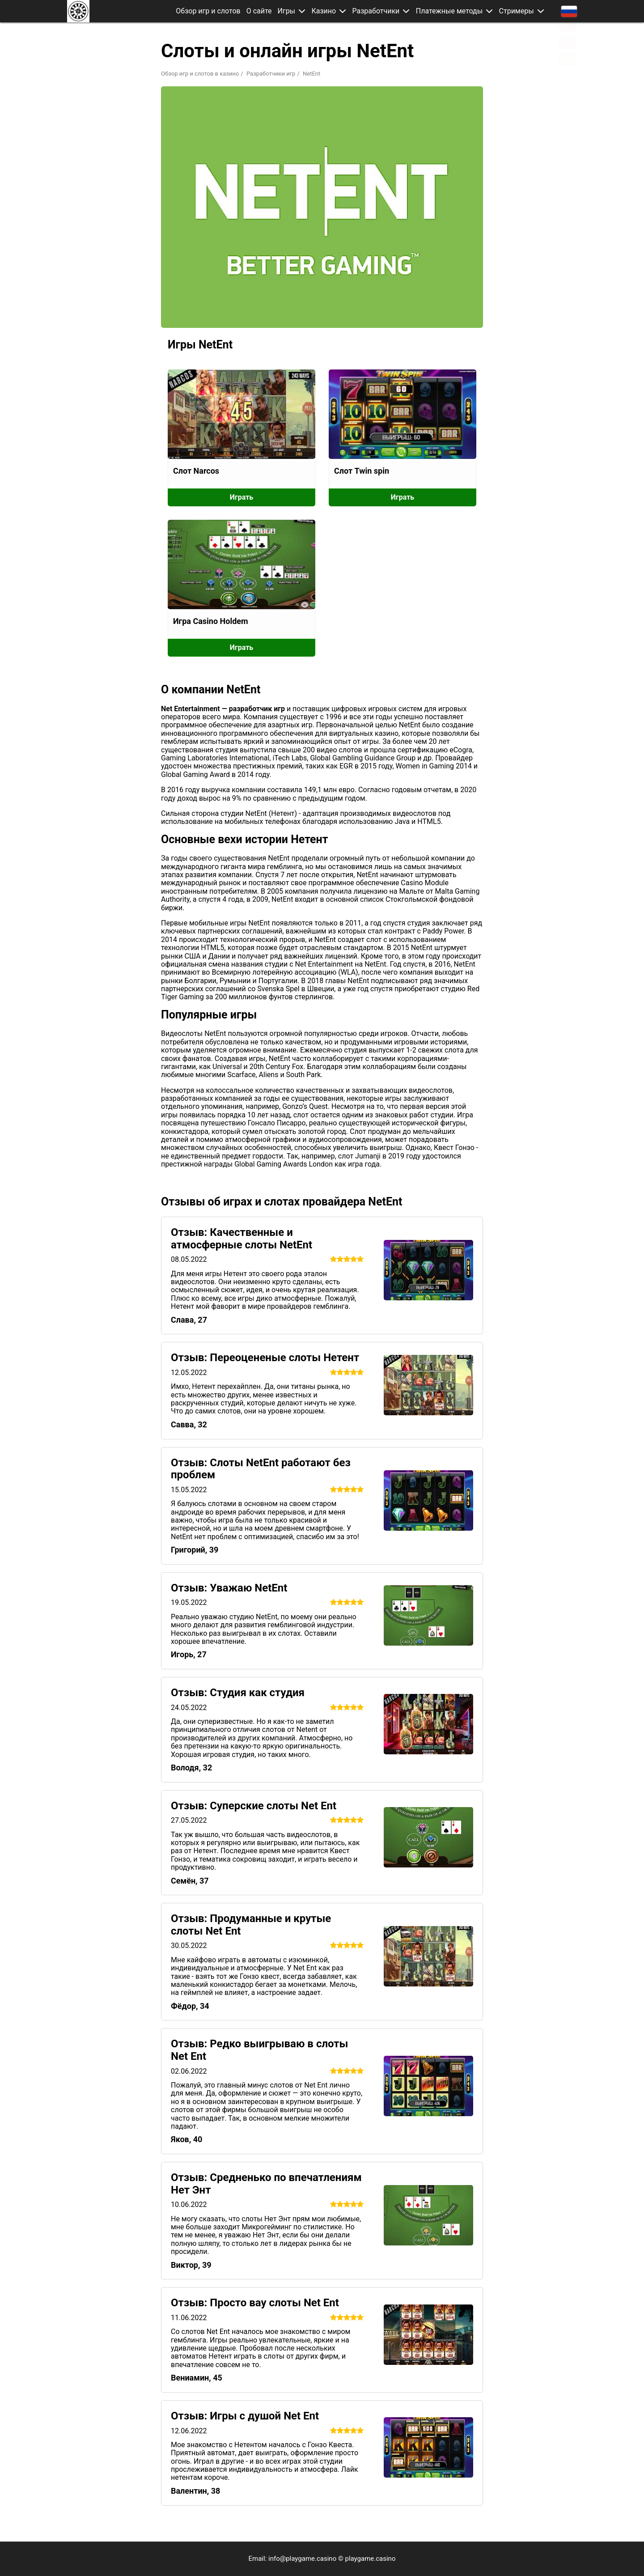 The image size is (644, 2576). What do you see at coordinates (326, 11) in the screenshot?
I see `Казино` at bounding box center [326, 11].